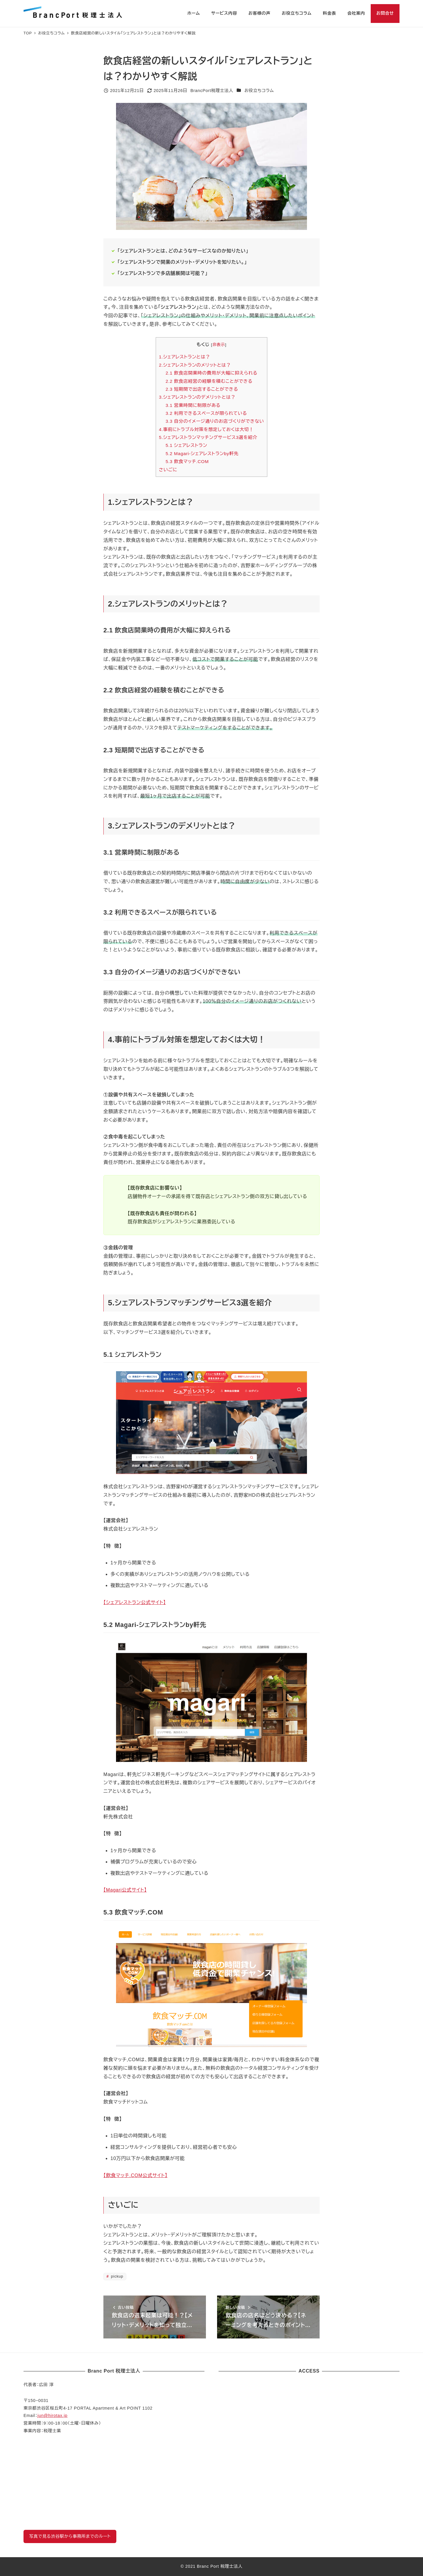 The image size is (423, 2576). What do you see at coordinates (184, 356) in the screenshot?
I see `1.シェアレストランとは？` at bounding box center [184, 356].